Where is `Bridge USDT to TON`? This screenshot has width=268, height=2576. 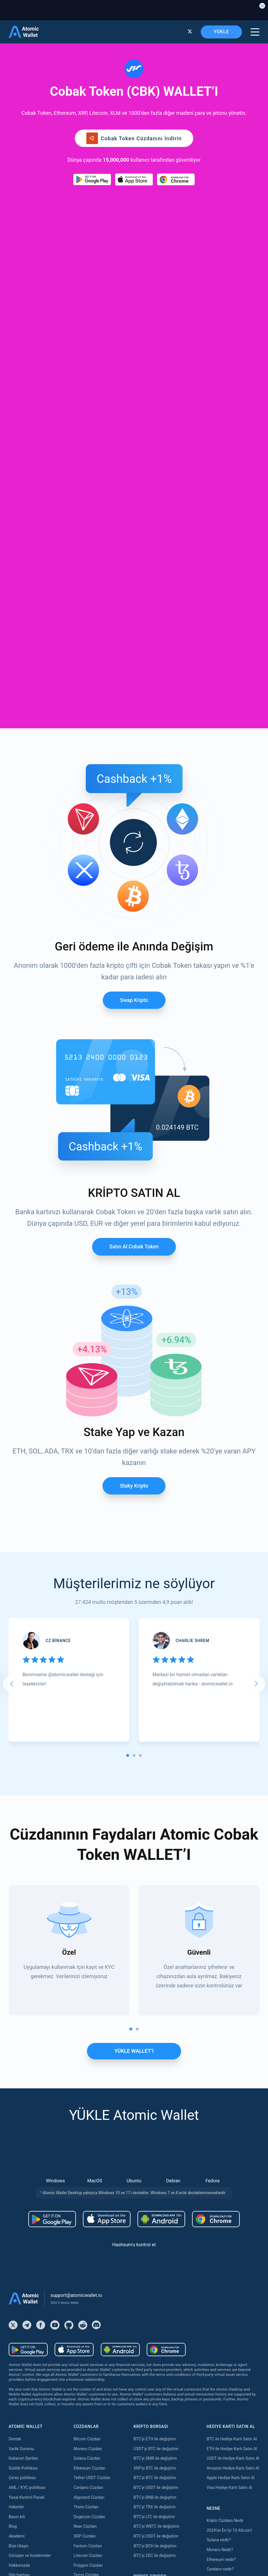
Bridge USDT to TON is located at coordinates (151, 2302).